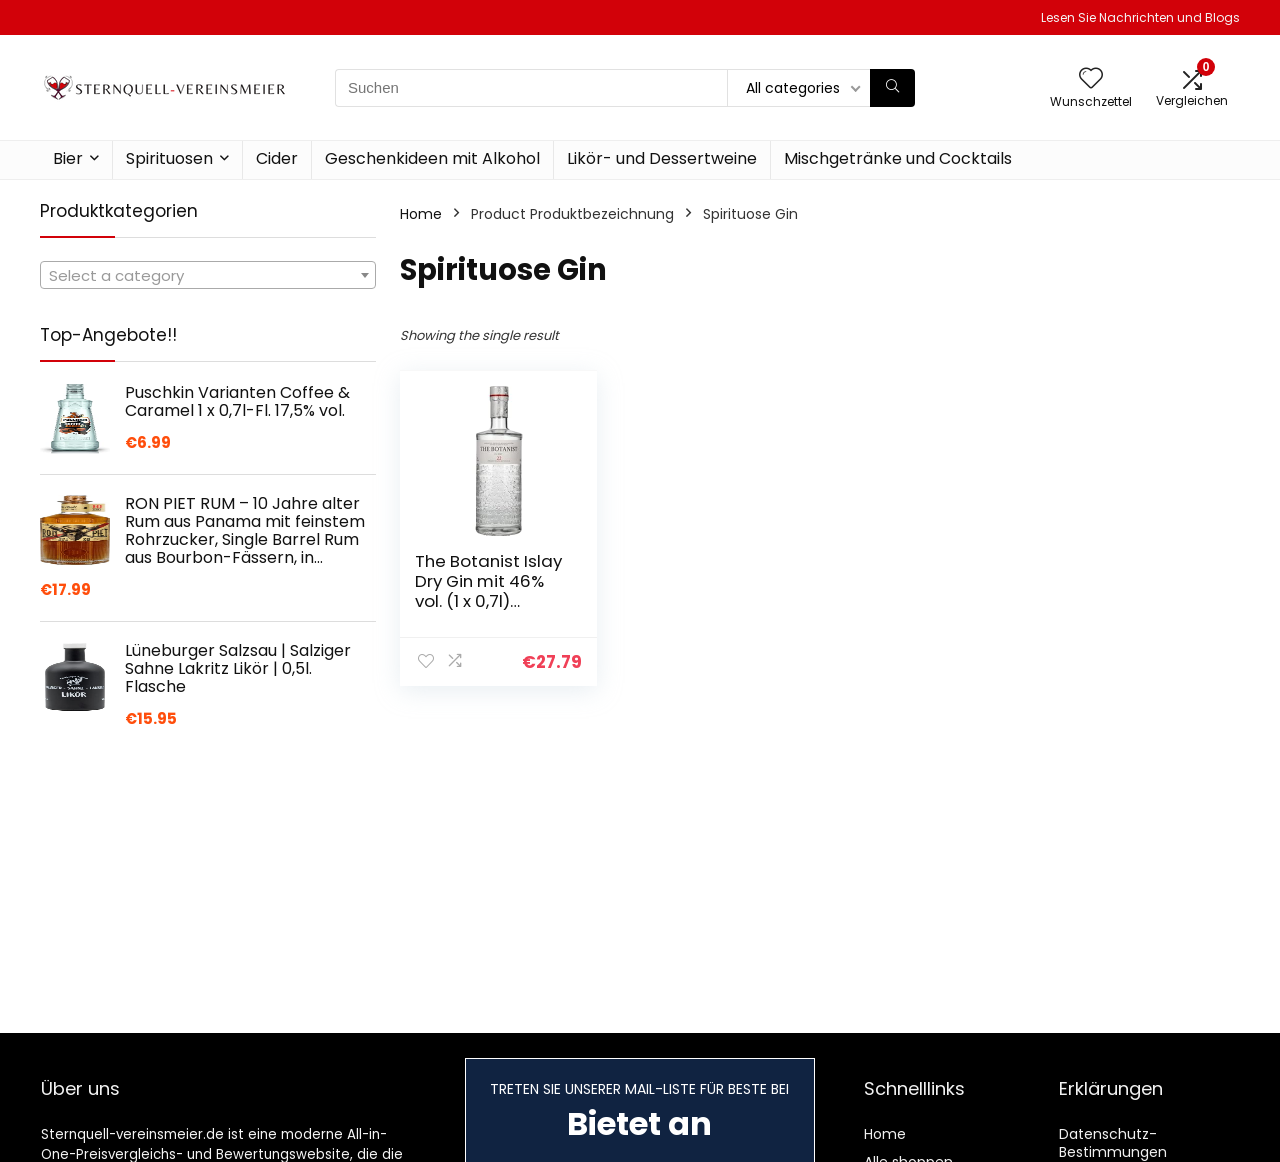 This screenshot has height=1162, width=1280. I want to click on Spirituosen, so click(169, 158).